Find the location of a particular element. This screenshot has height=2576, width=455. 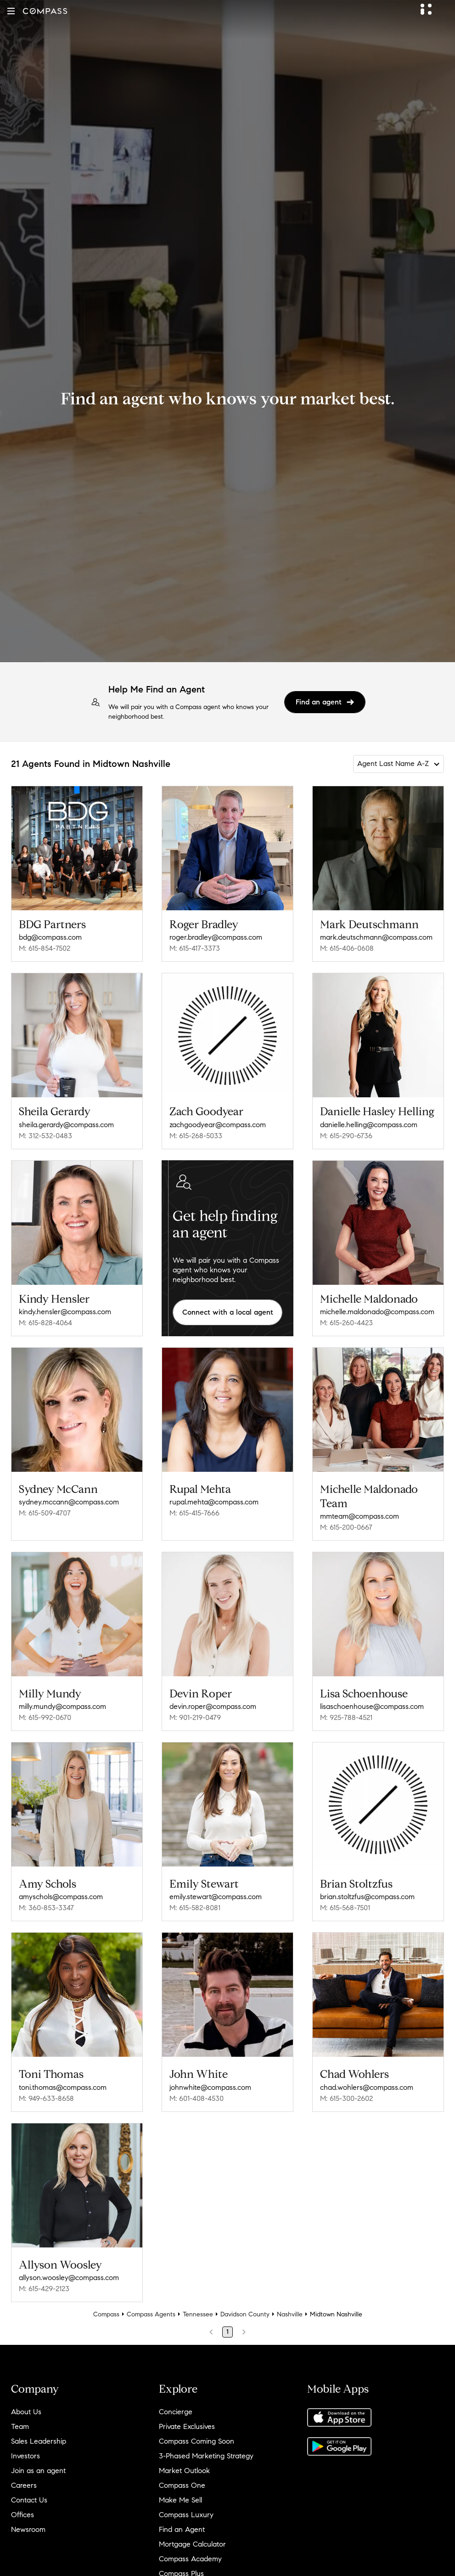

M: 615-417-3373 [Call Mobile: 615-417-3373] is located at coordinates (194, 948).